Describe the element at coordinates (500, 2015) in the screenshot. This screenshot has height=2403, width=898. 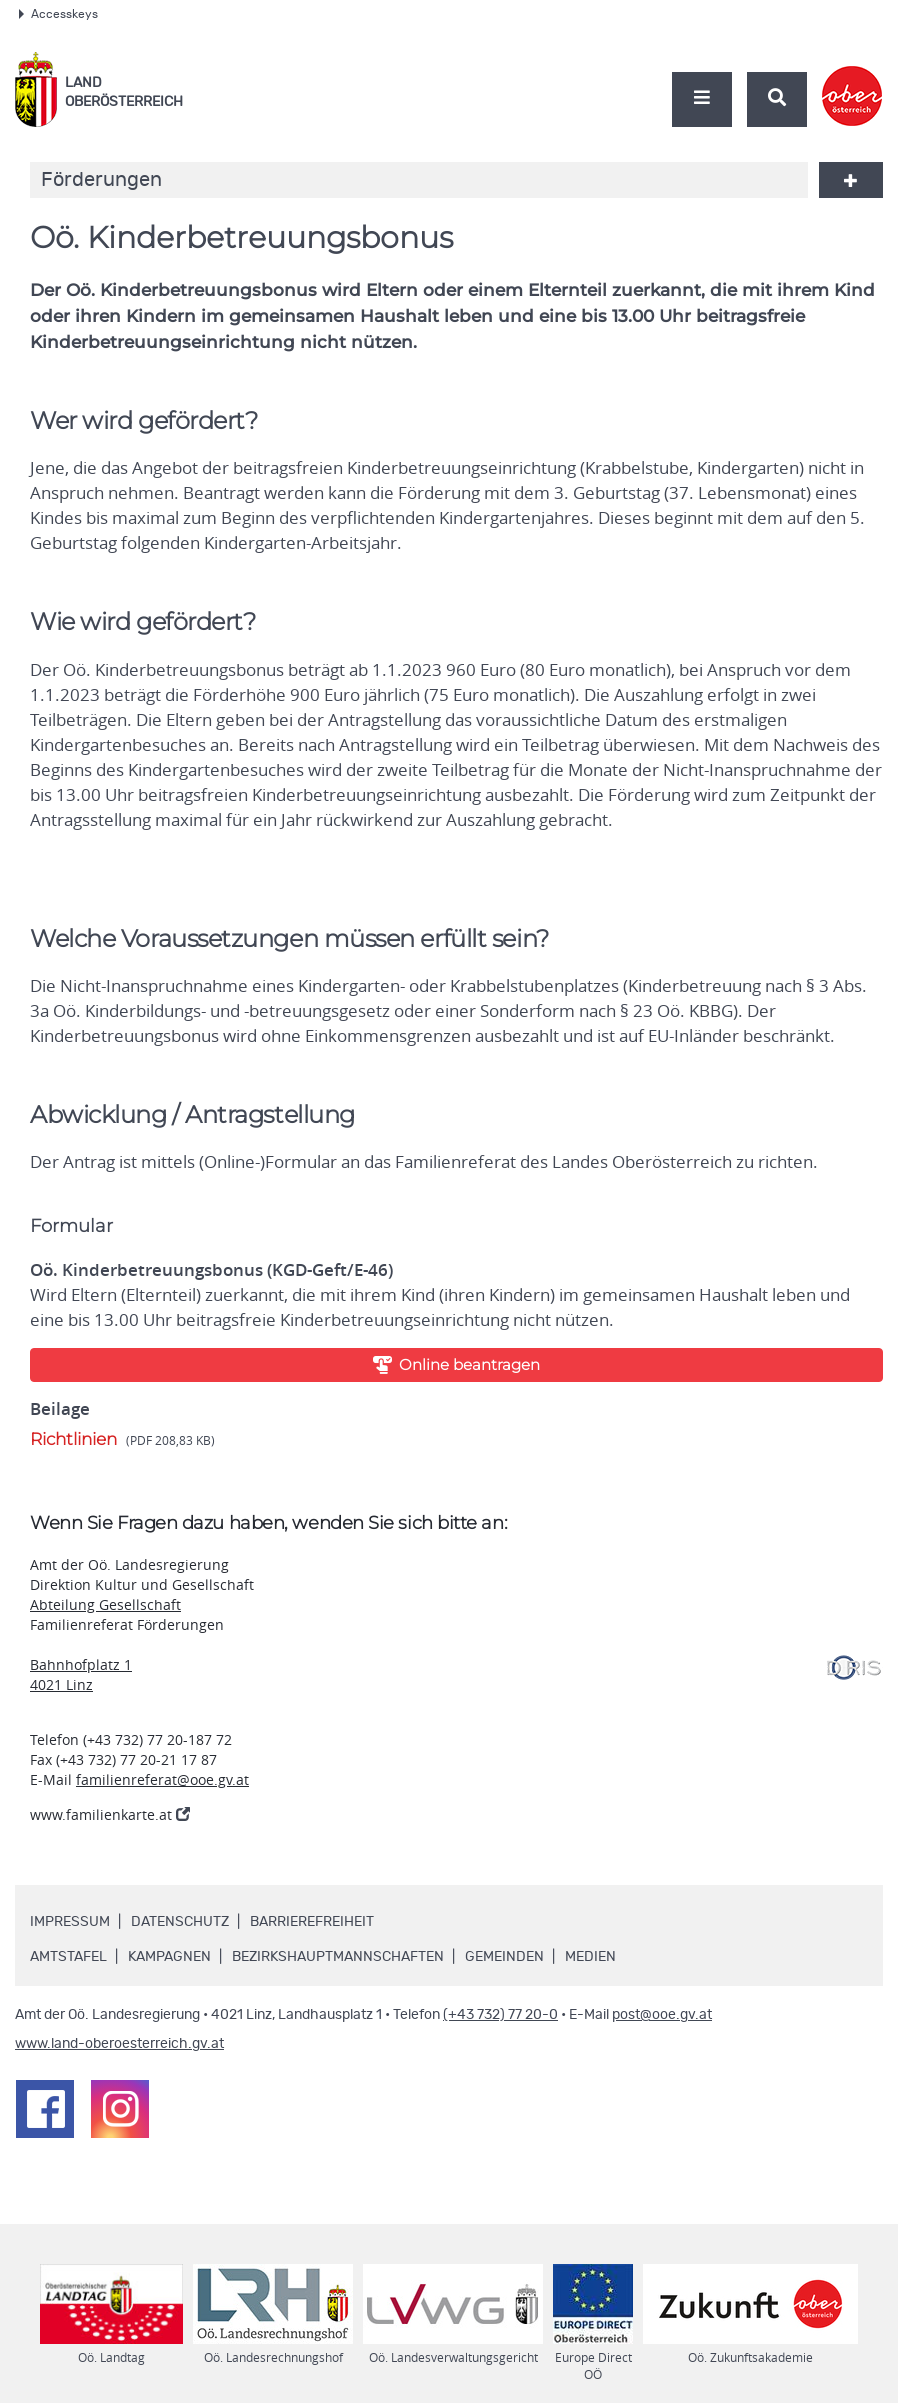
I see `(+43 732) 77 20-0` at that location.